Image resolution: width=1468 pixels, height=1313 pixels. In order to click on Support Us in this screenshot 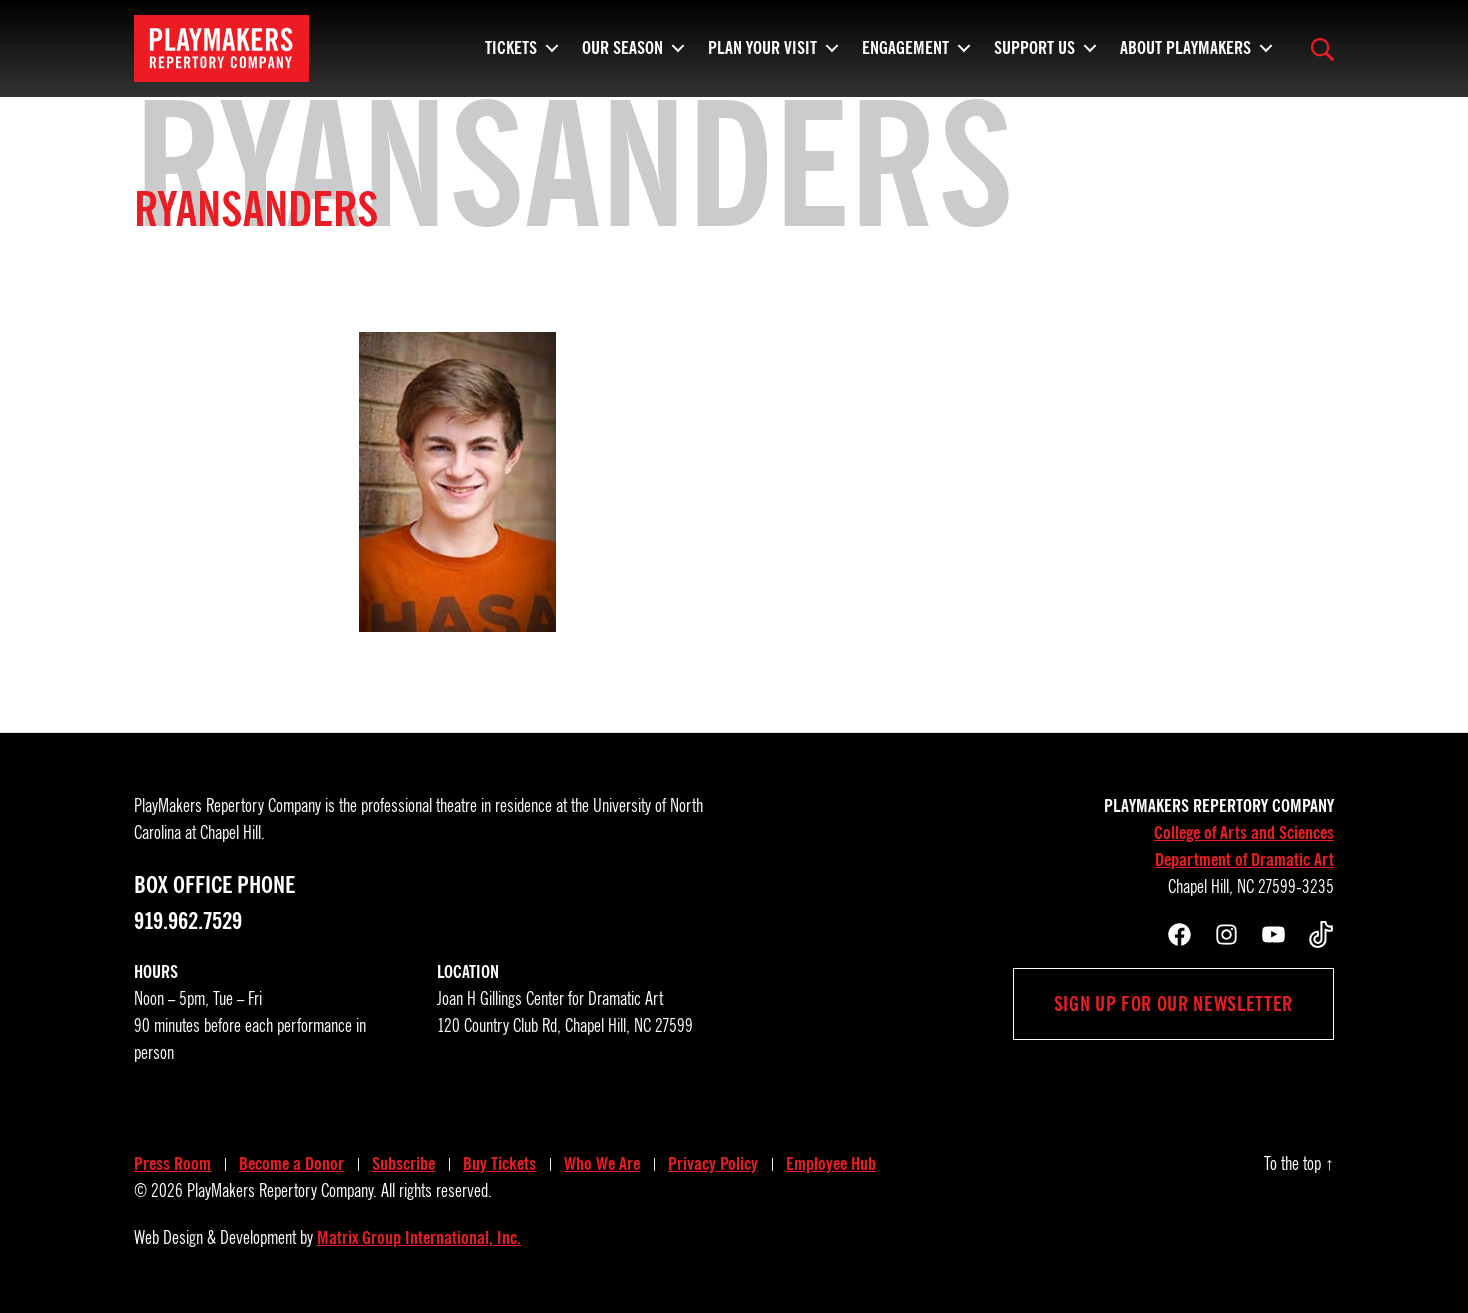, I will do `click(1034, 55)`.